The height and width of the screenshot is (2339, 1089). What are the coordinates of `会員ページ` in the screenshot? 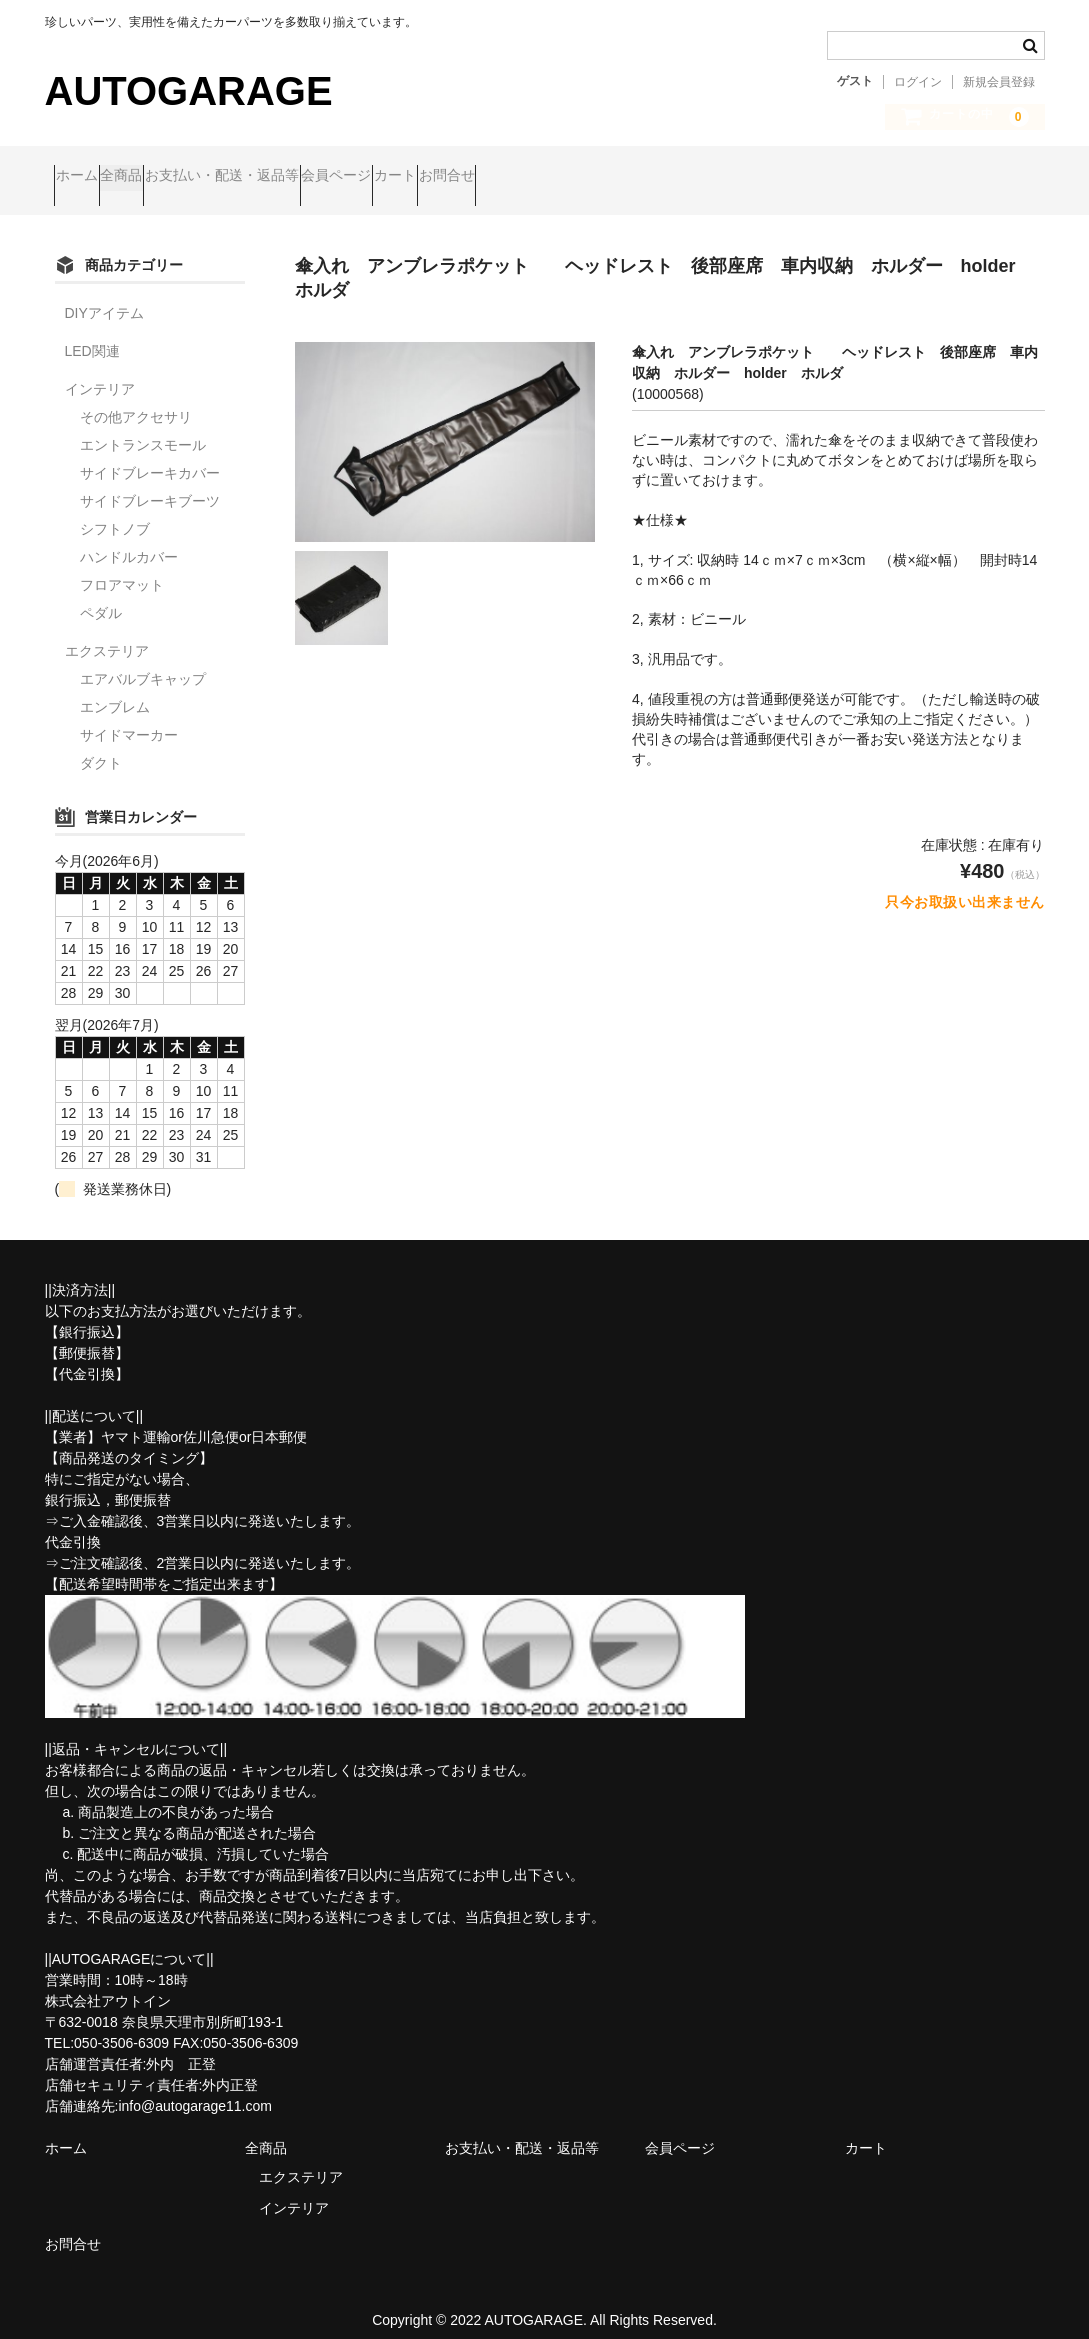 It's located at (461, 177).